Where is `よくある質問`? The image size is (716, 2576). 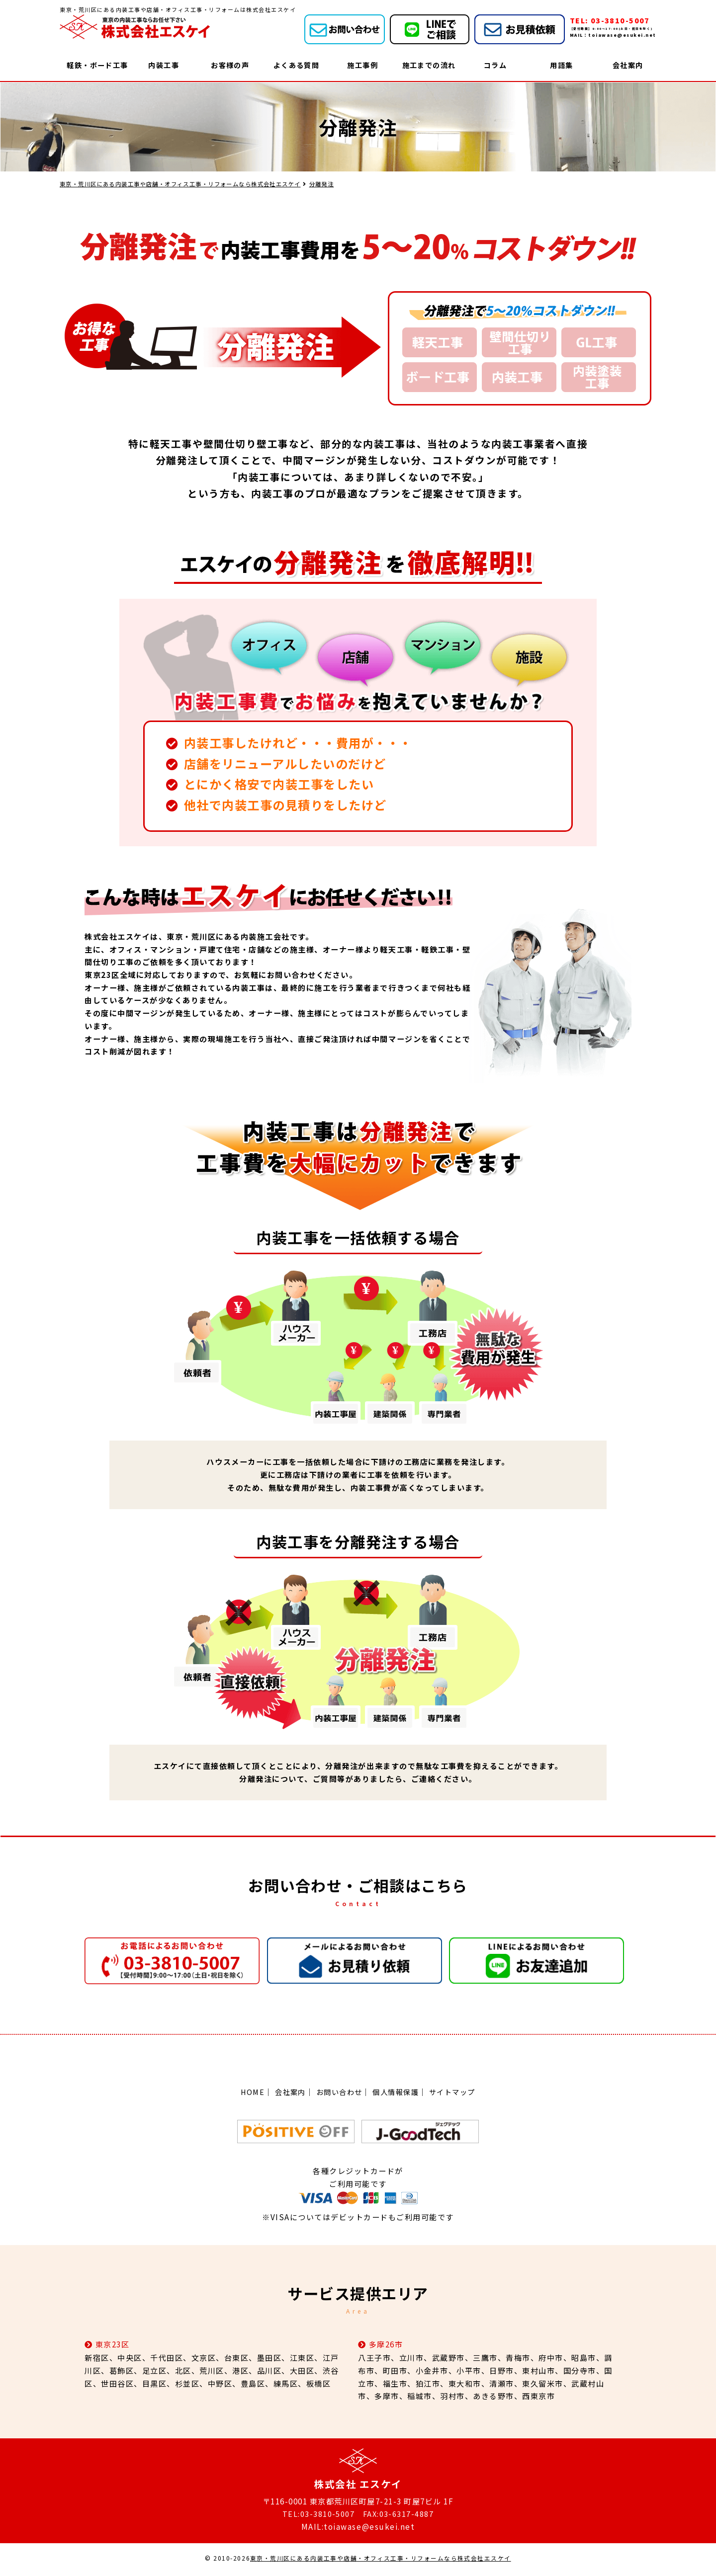
よくある質問 is located at coordinates (296, 65).